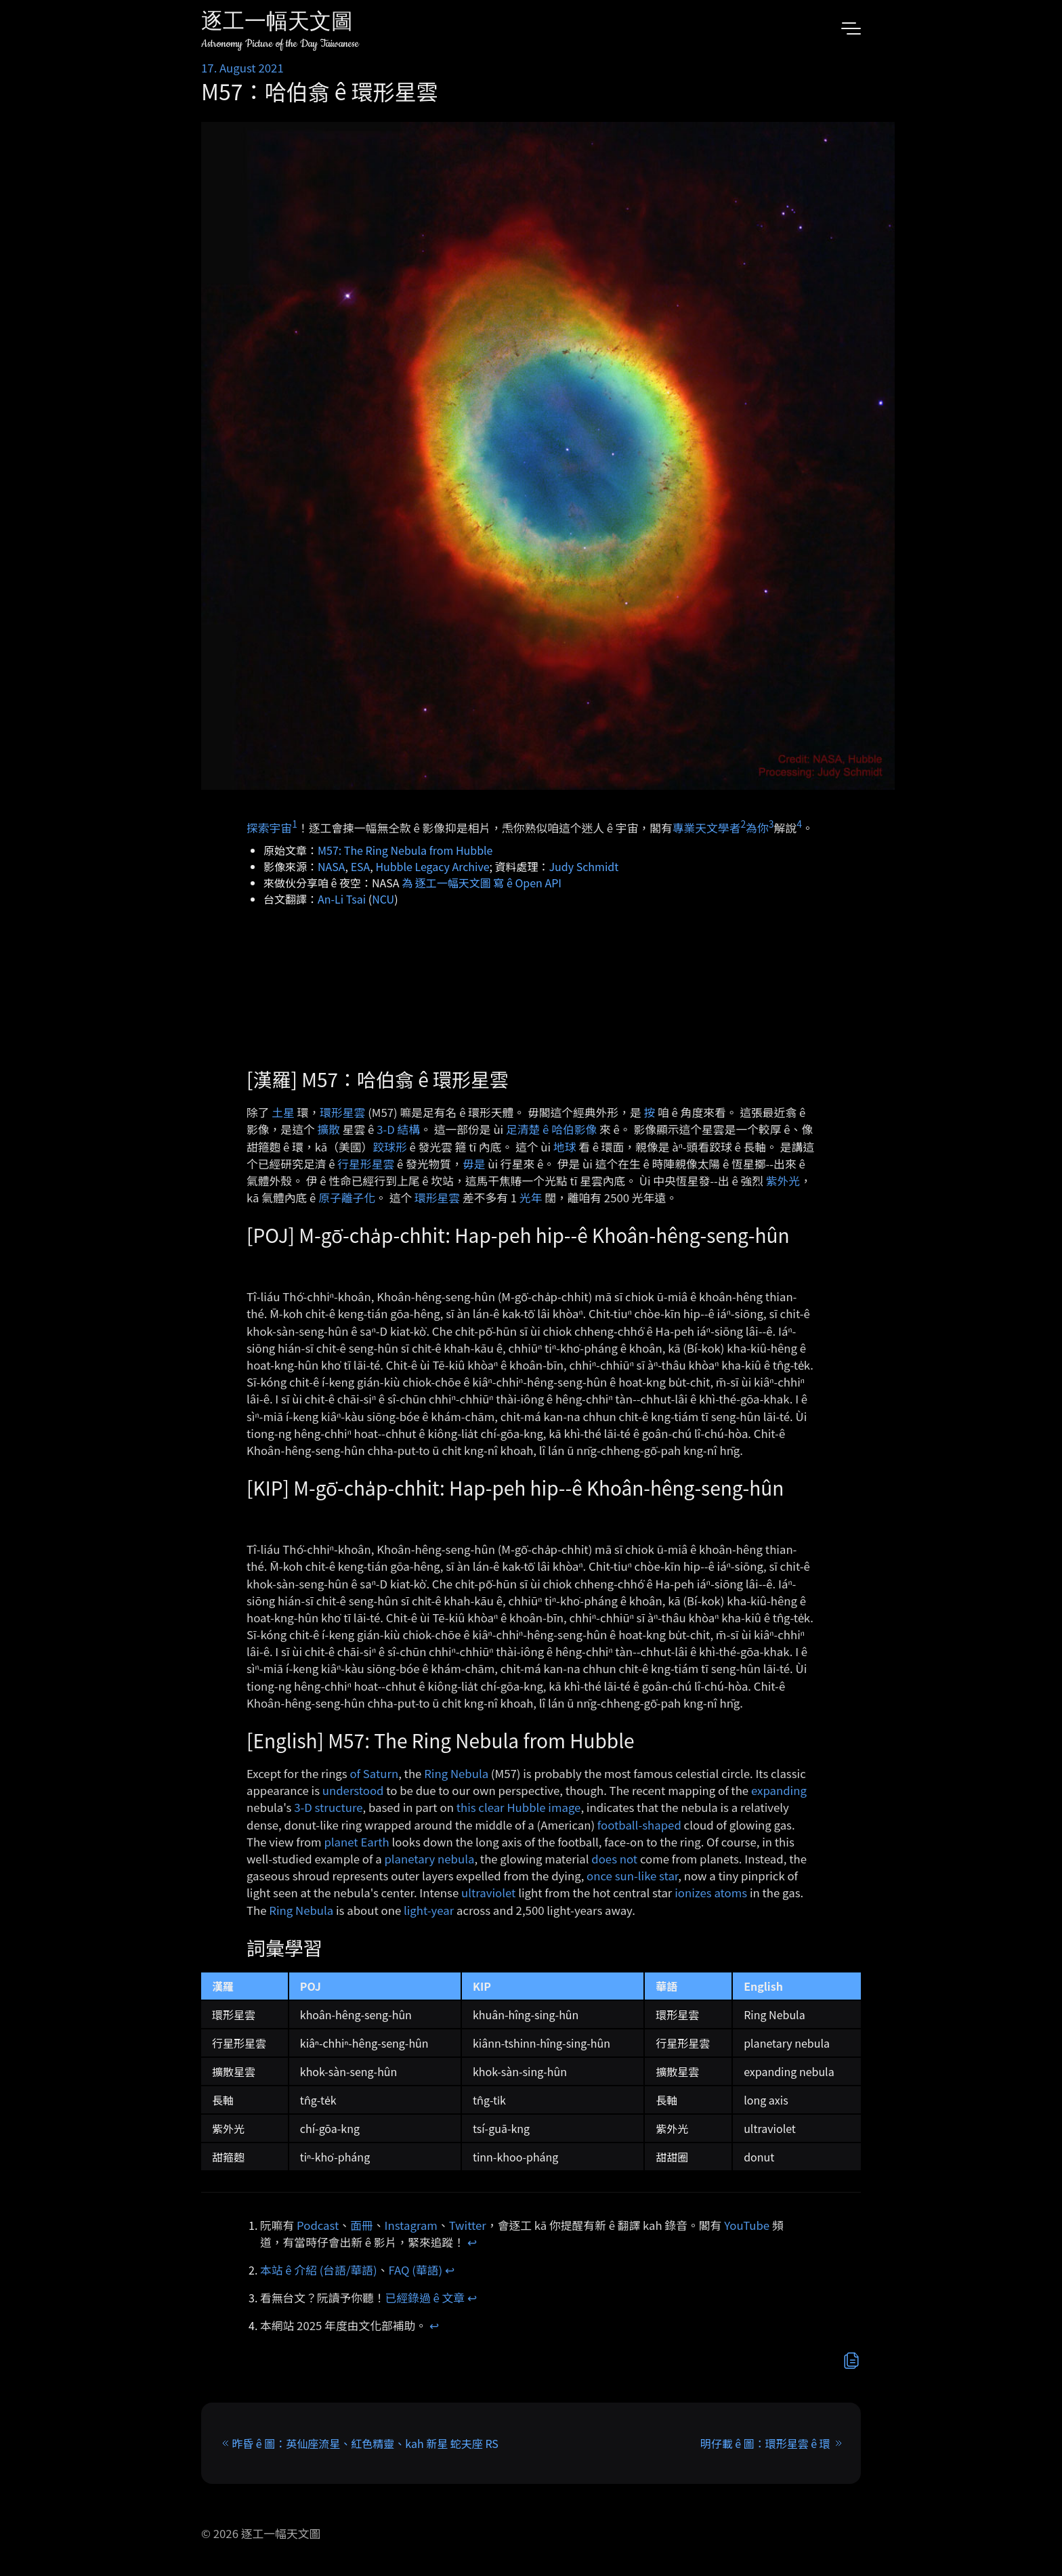 The height and width of the screenshot is (2576, 1062). Describe the element at coordinates (584, 866) in the screenshot. I see `Judy Schmidt` at that location.